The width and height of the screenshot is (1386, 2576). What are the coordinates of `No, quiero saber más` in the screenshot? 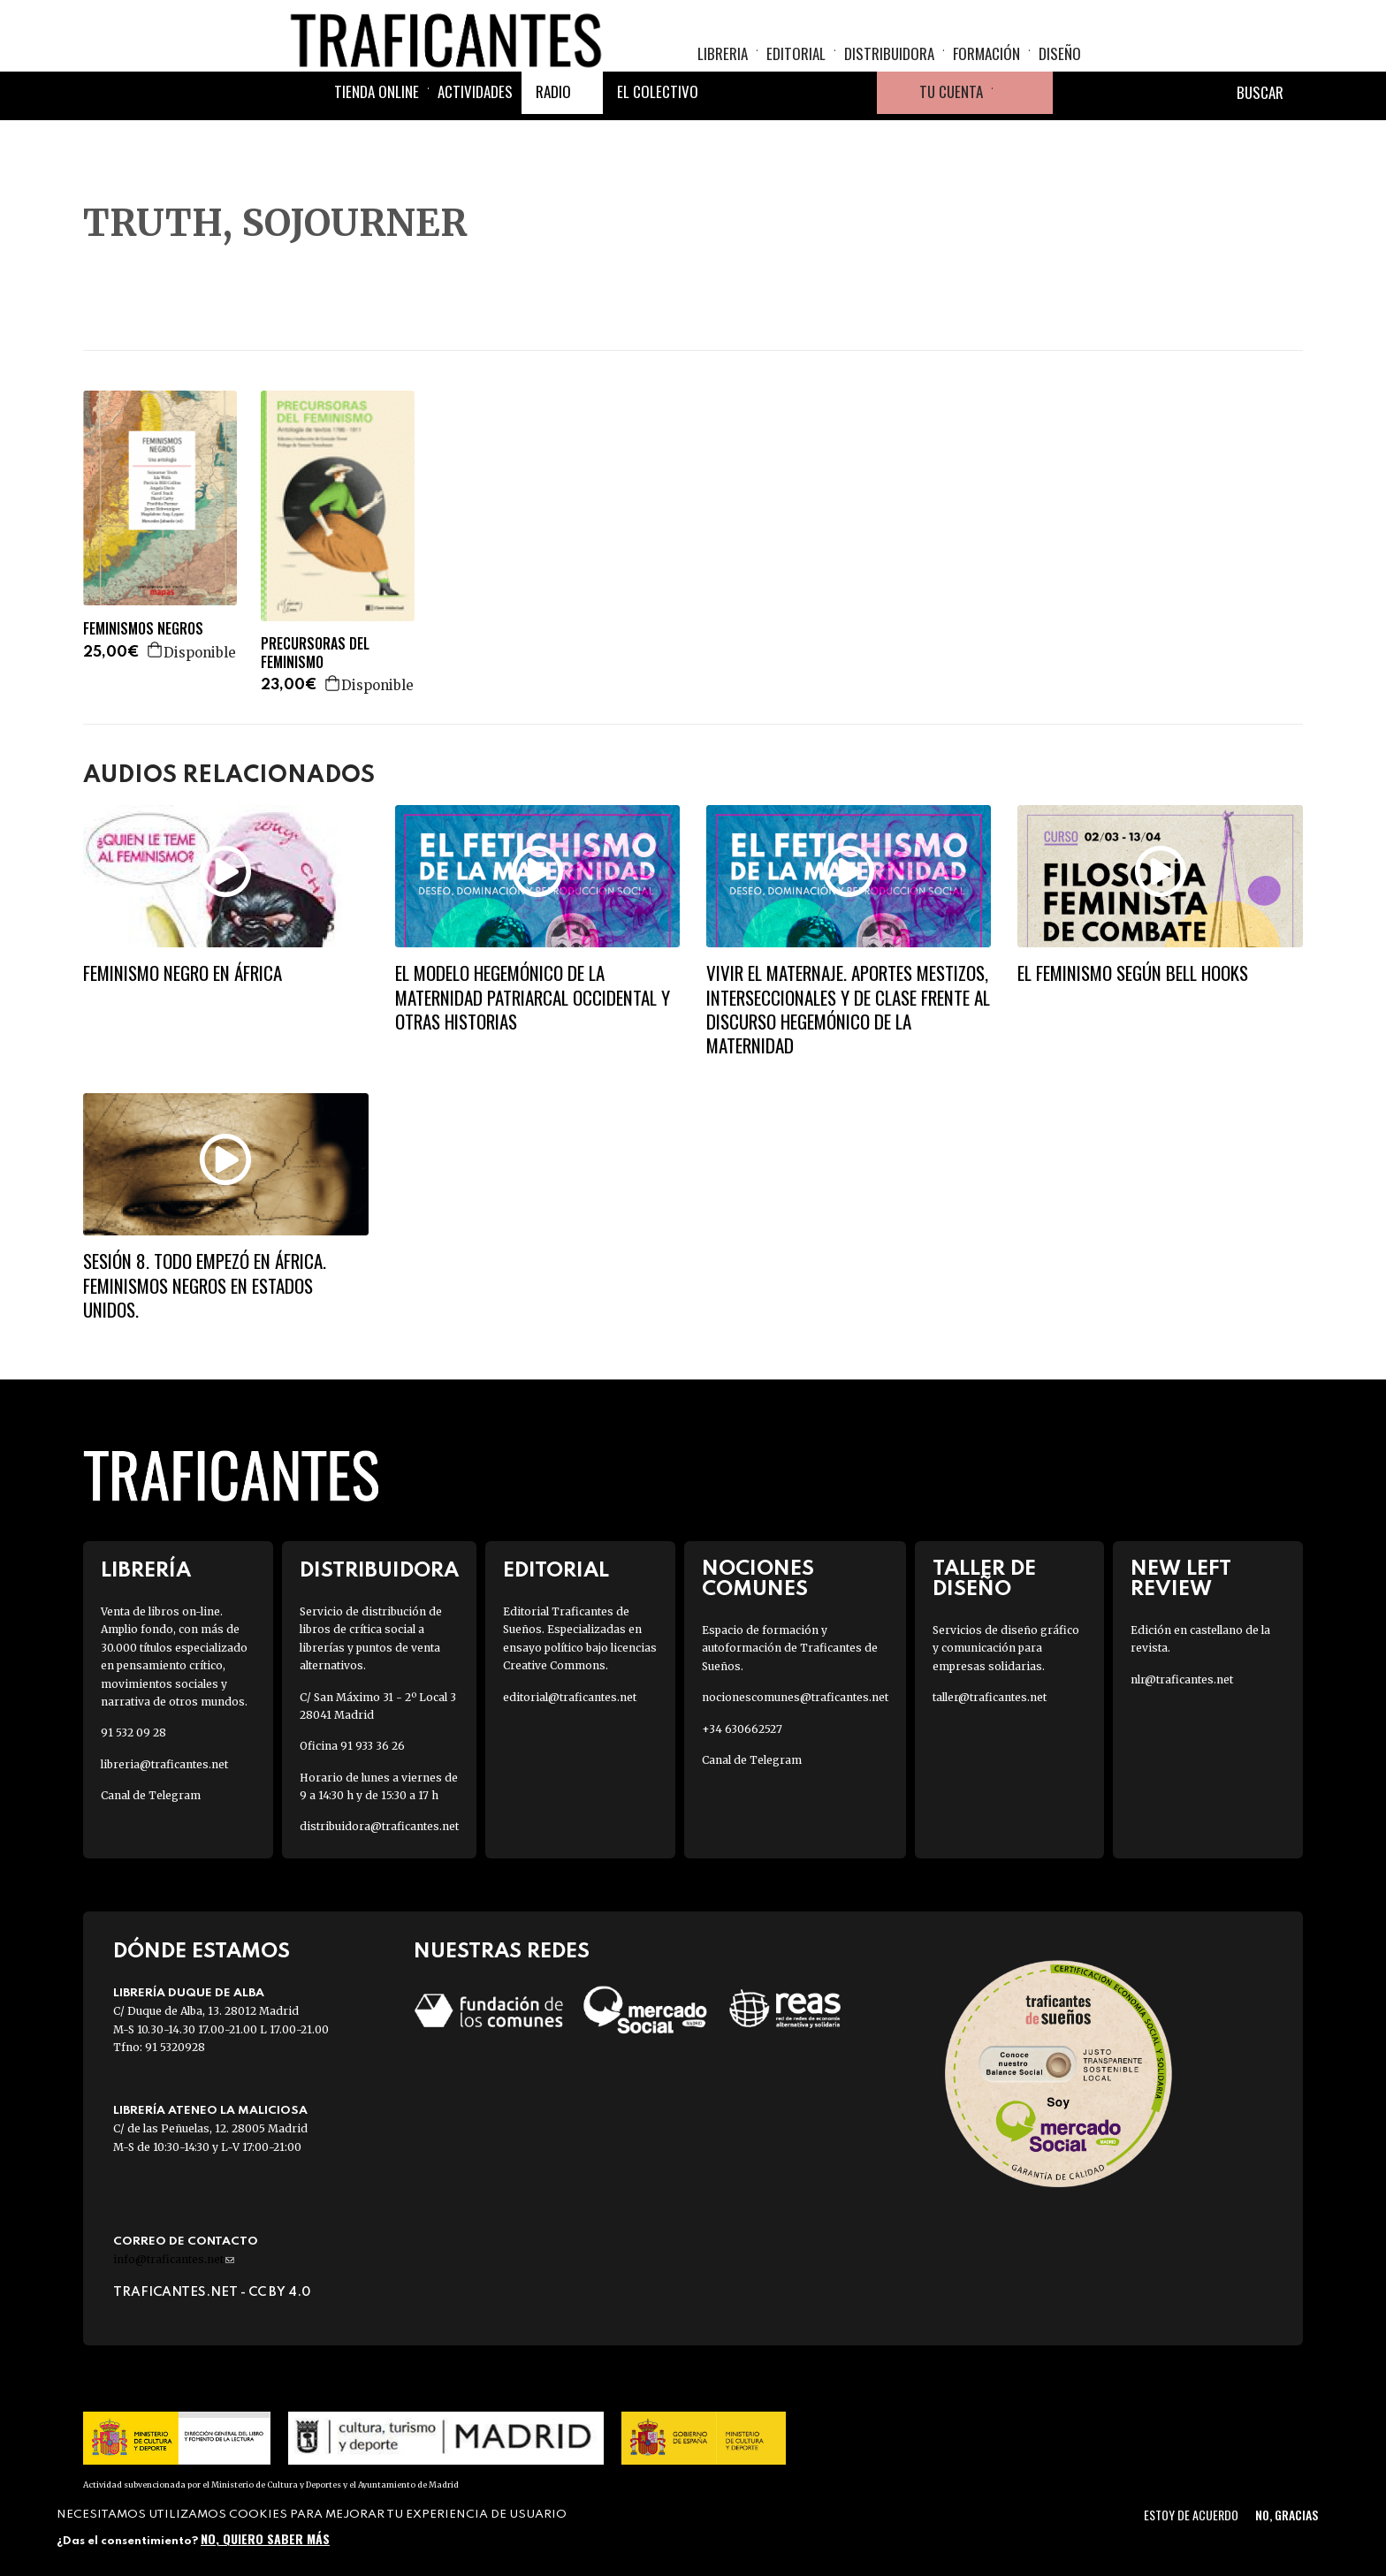 It's located at (265, 2538).